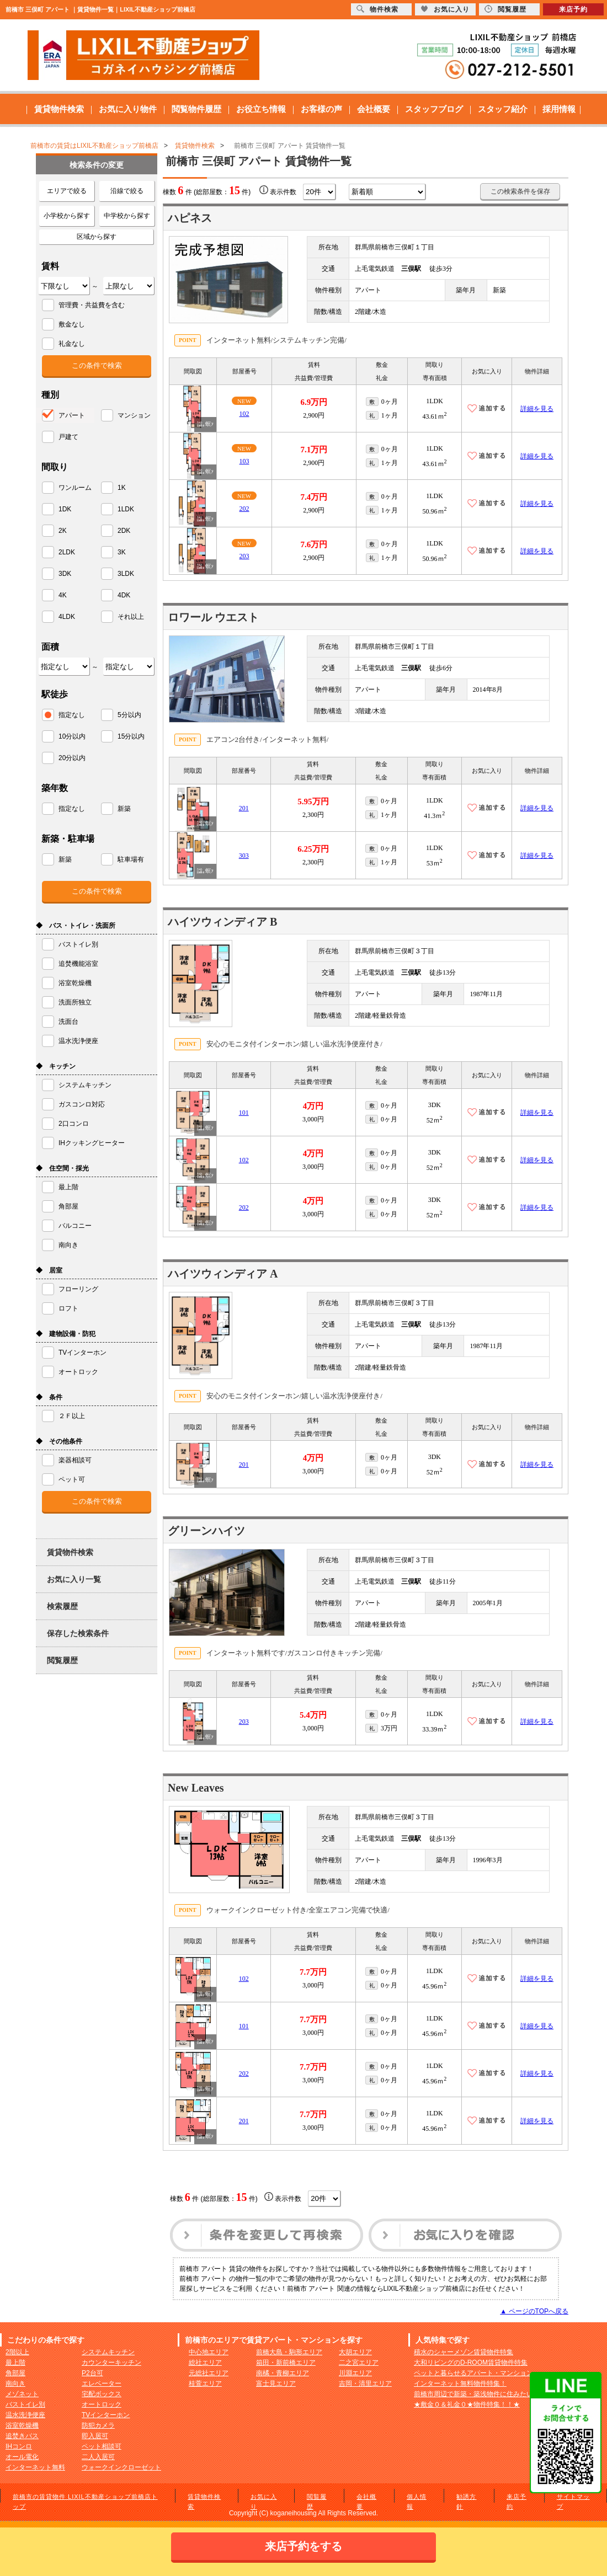  Describe the element at coordinates (244, 461) in the screenshot. I see `103` at that location.